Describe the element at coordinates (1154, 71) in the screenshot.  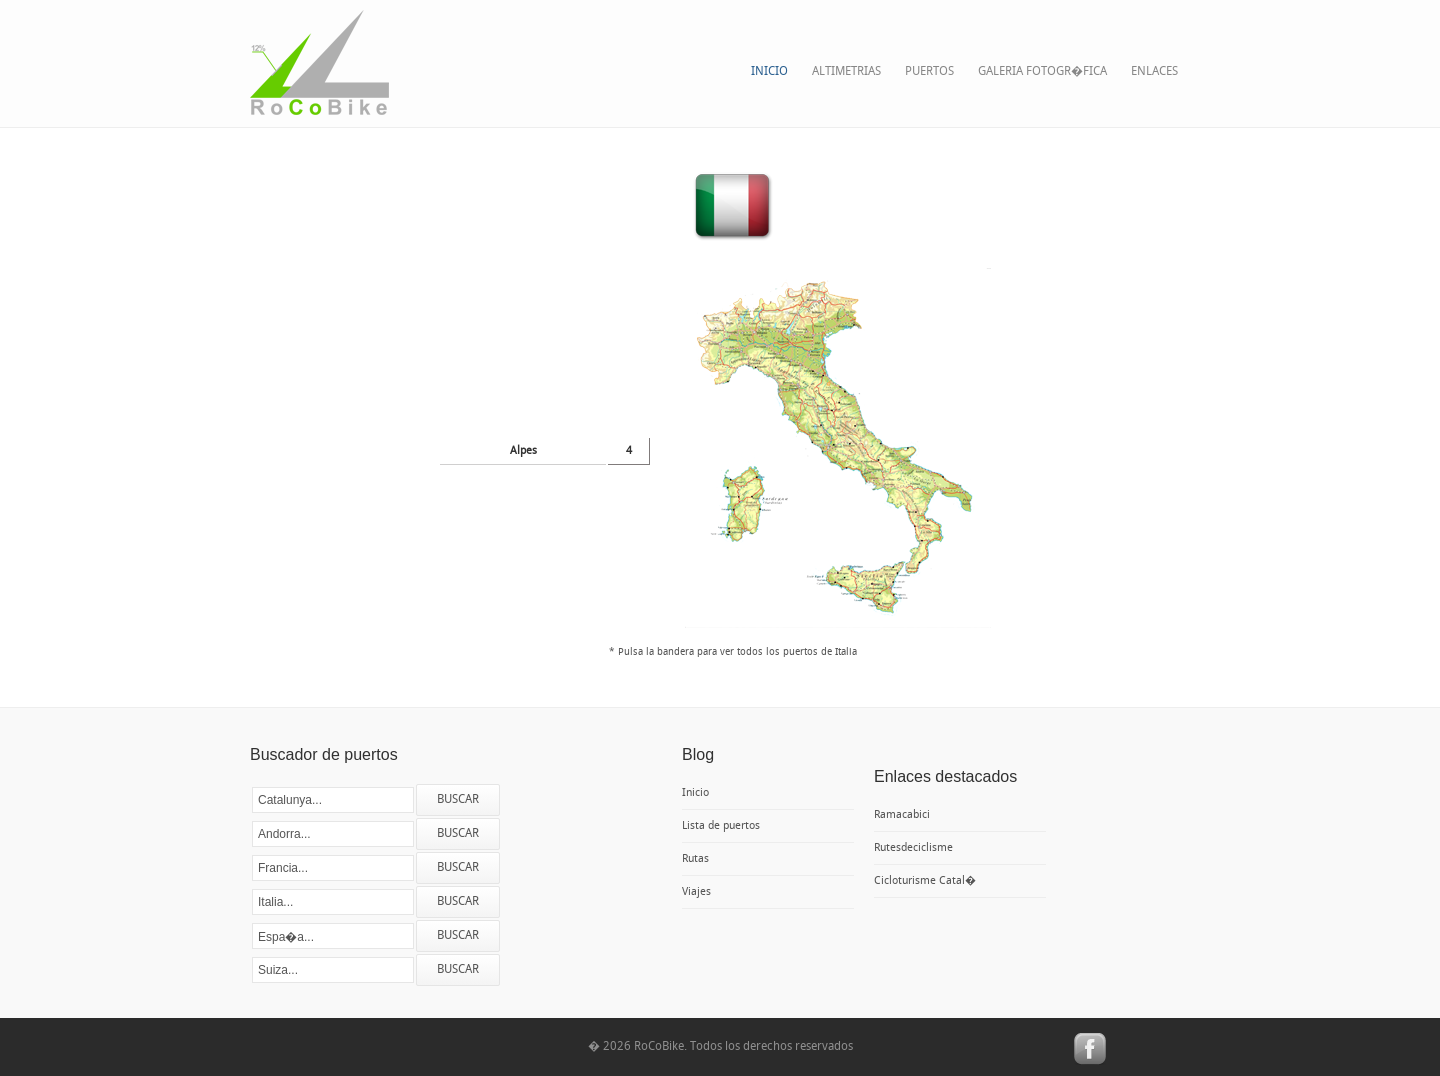
I see `Enlaces` at that location.